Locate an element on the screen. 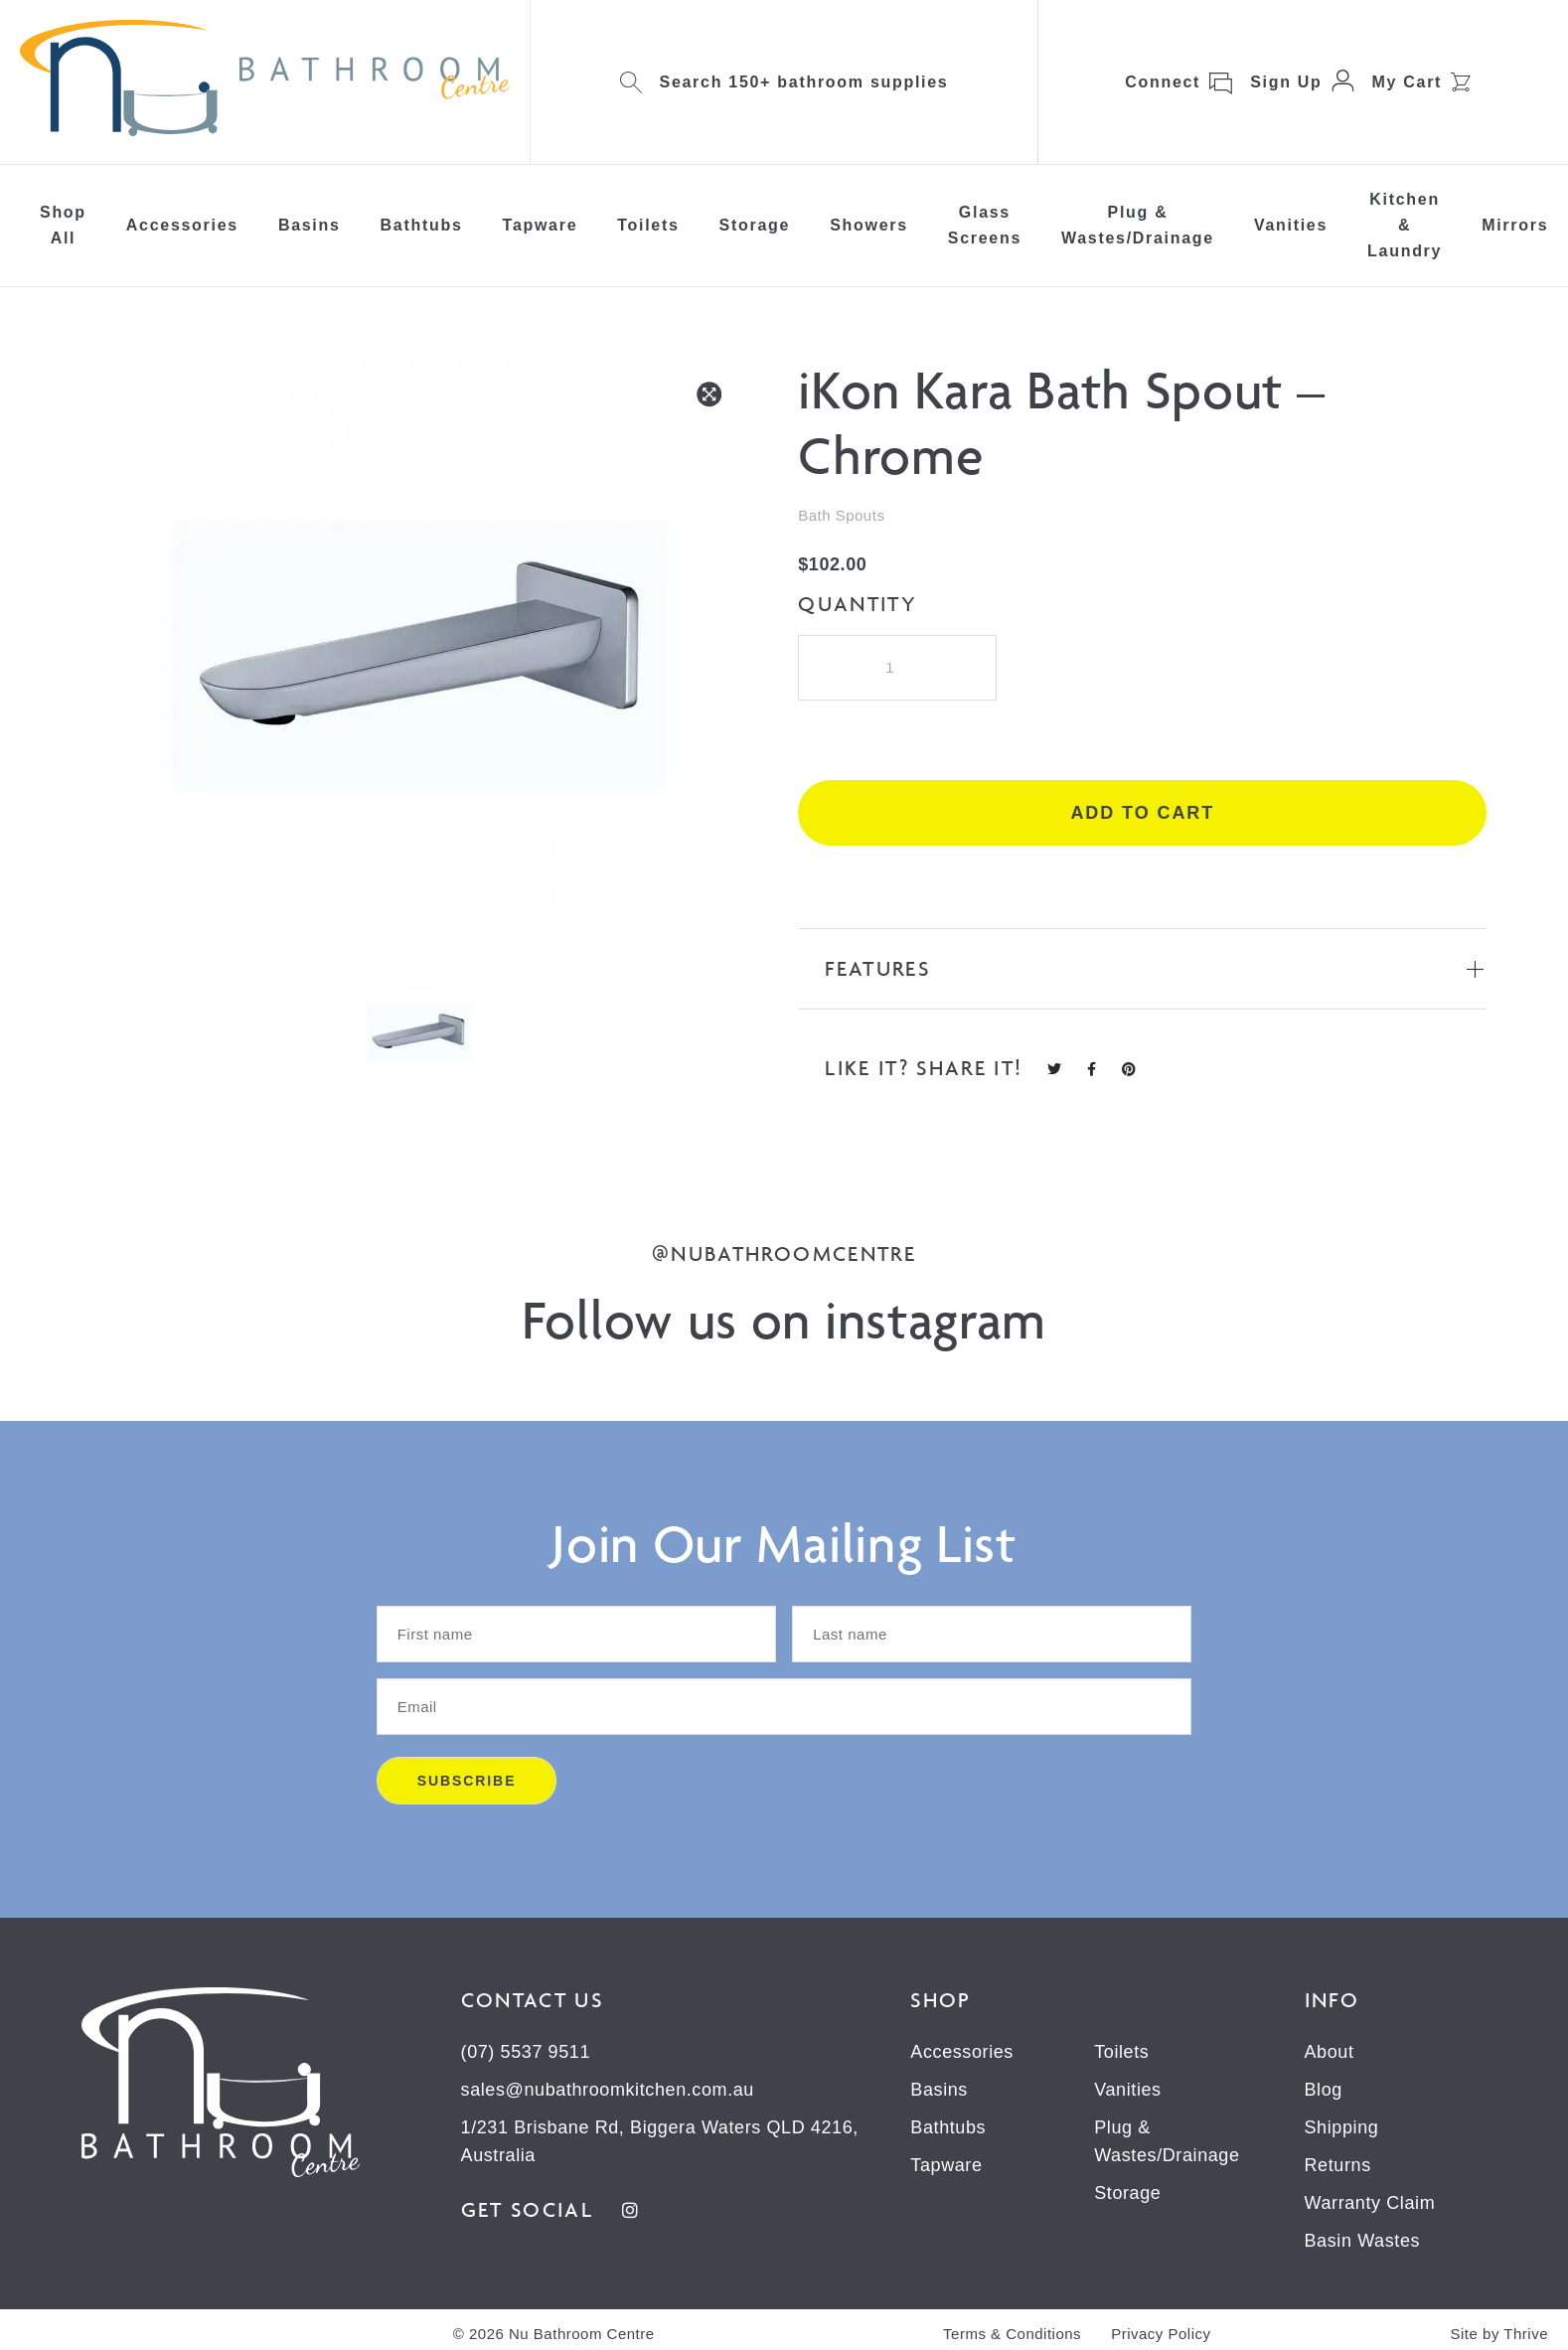 The height and width of the screenshot is (2350, 1568). Accessories is located at coordinates (182, 225).